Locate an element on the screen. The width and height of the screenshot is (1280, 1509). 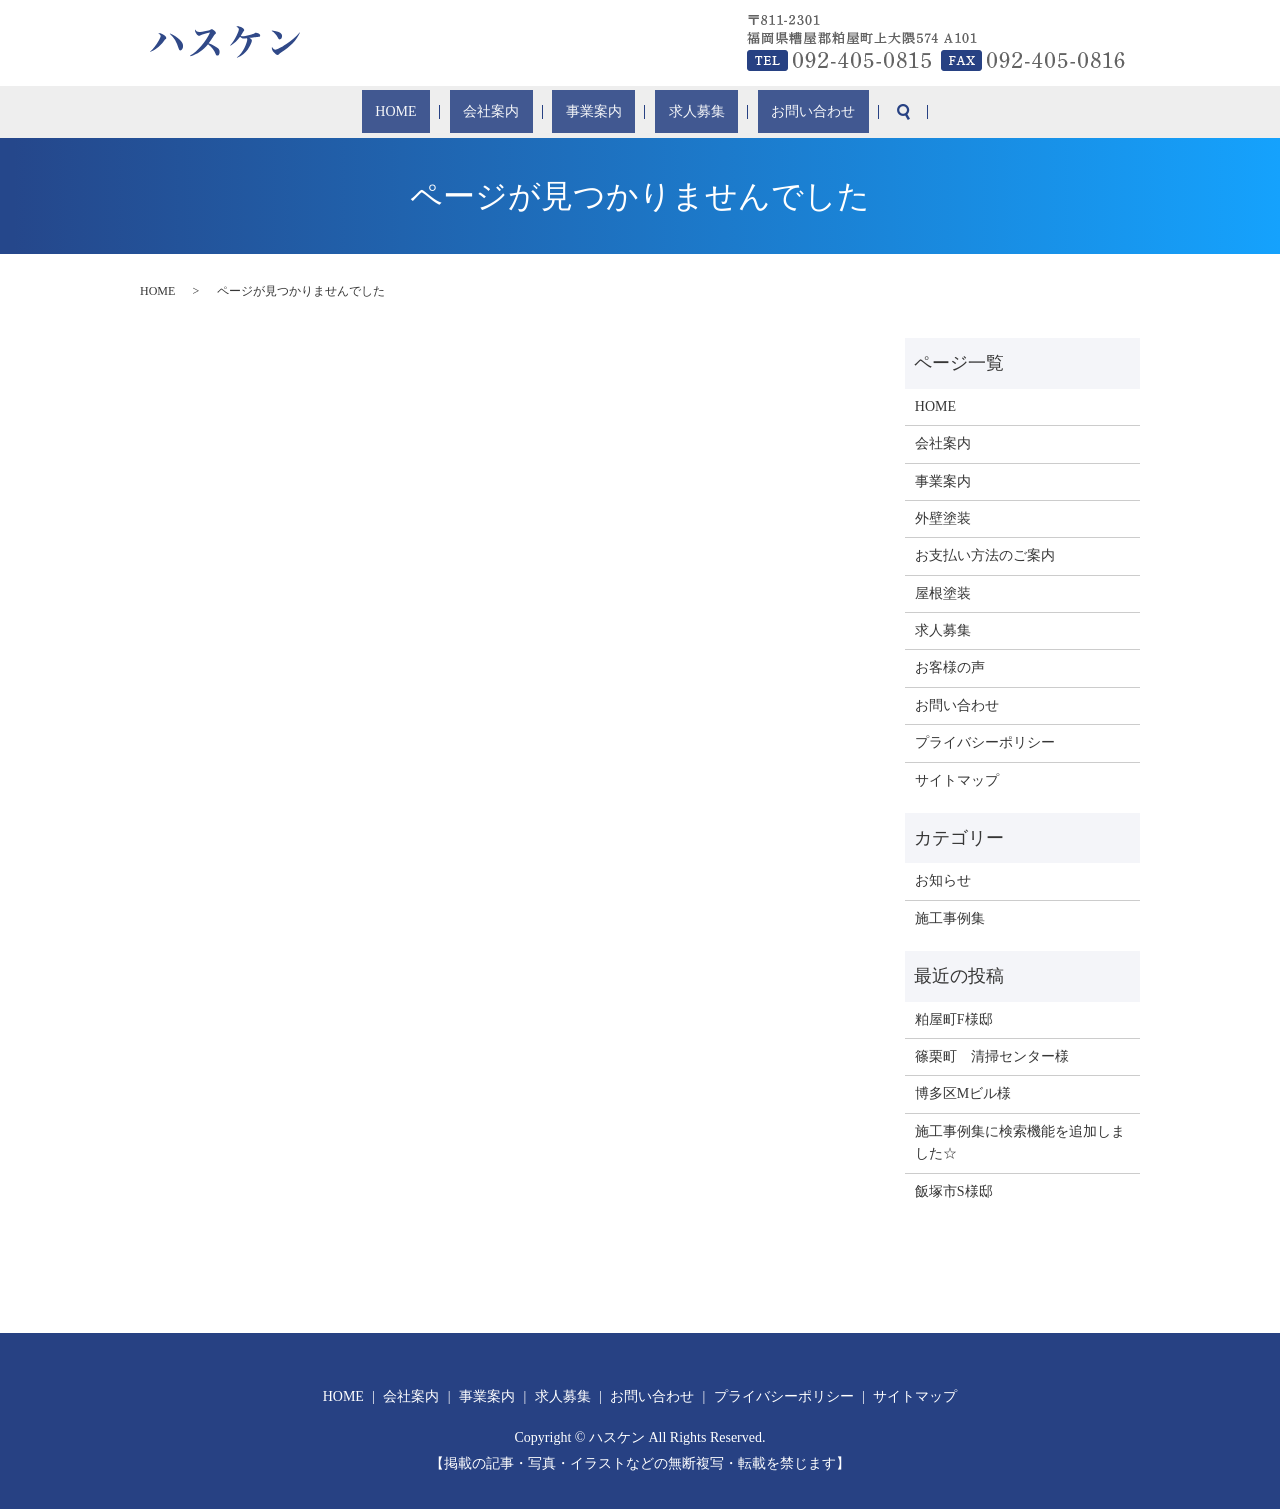
施工事例集 is located at coordinates (950, 918).